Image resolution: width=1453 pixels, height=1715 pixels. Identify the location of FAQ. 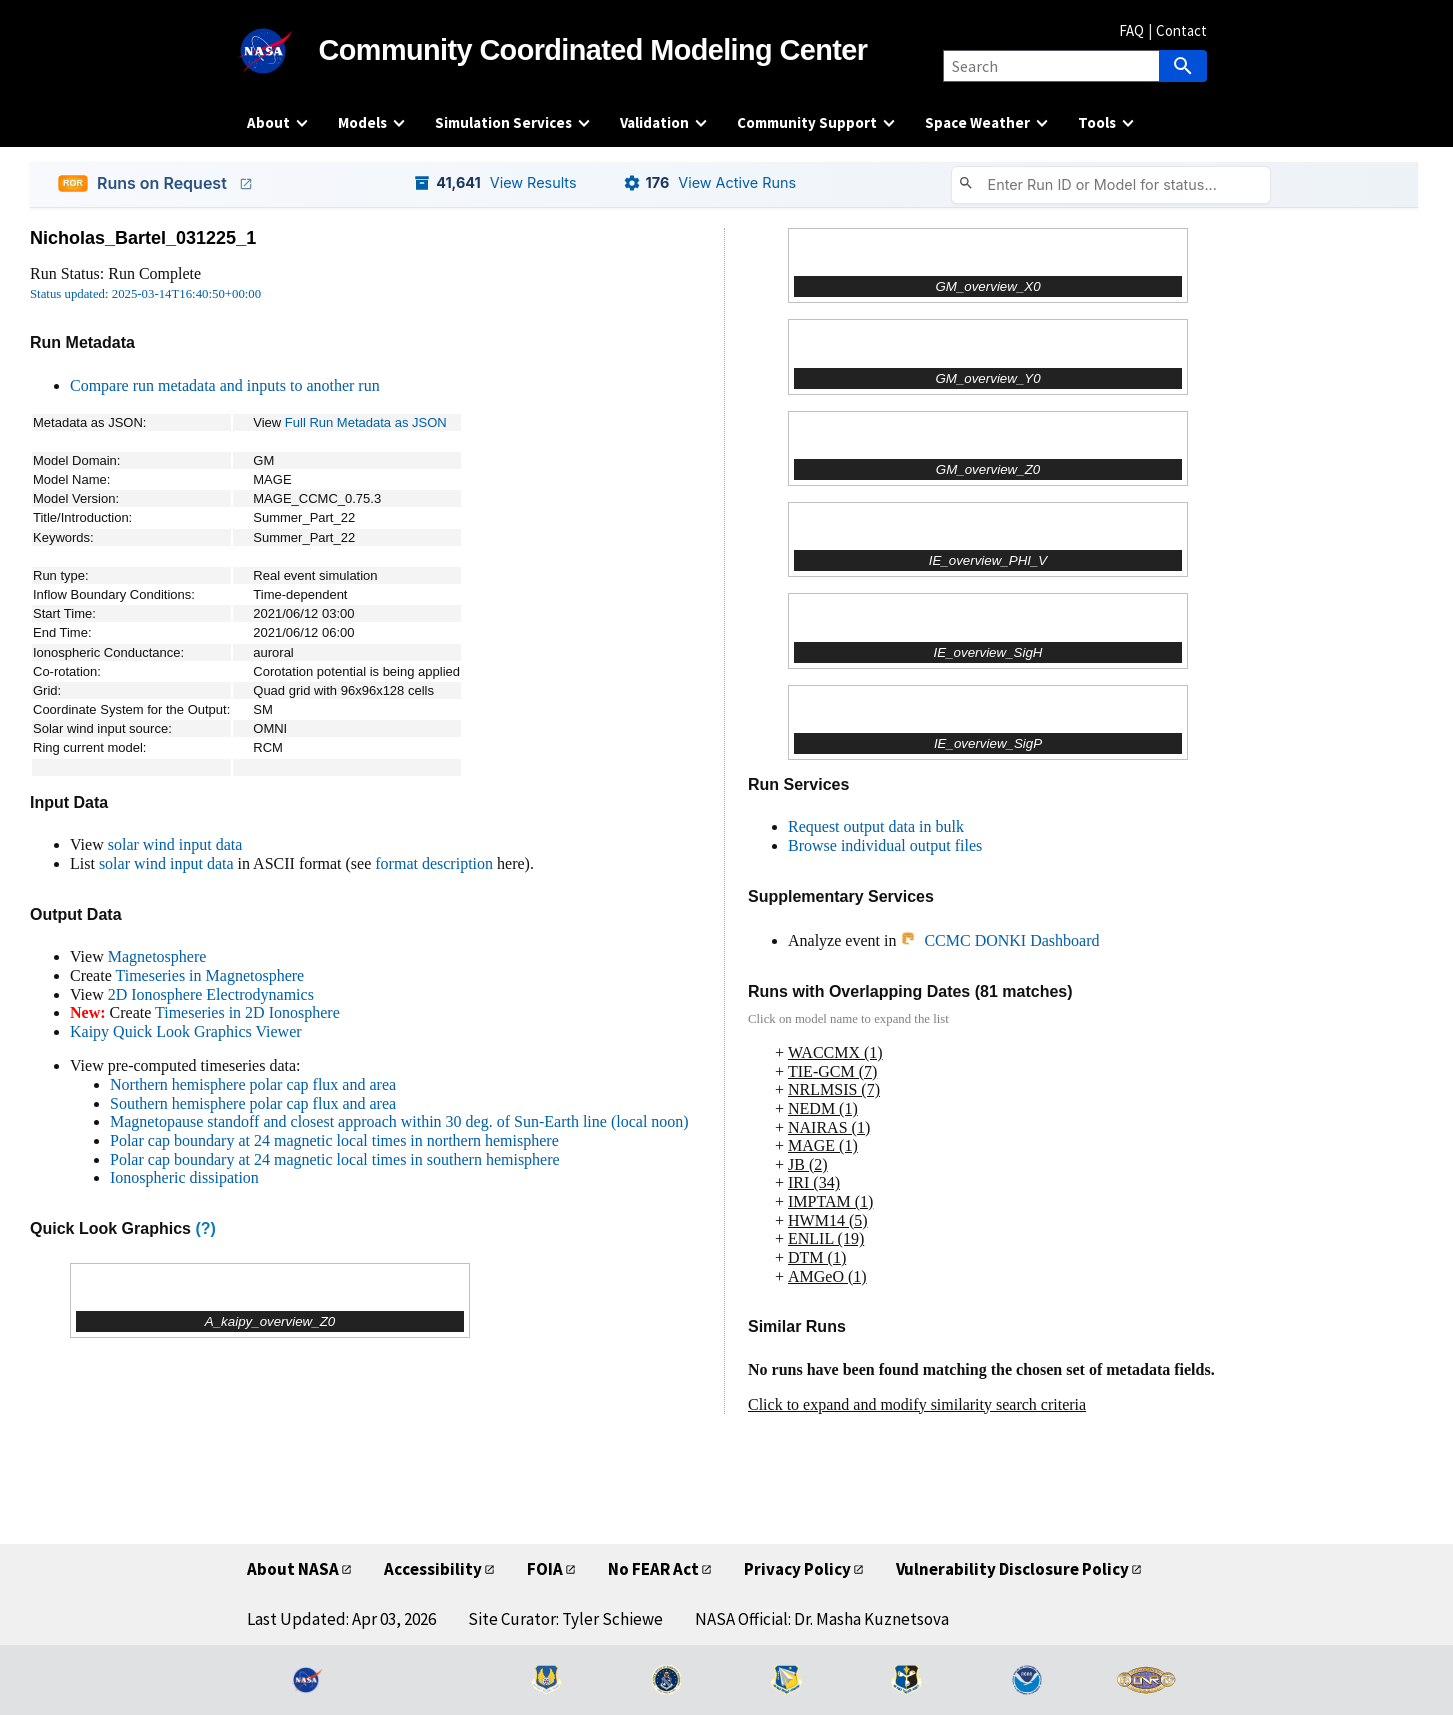
(1131, 30).